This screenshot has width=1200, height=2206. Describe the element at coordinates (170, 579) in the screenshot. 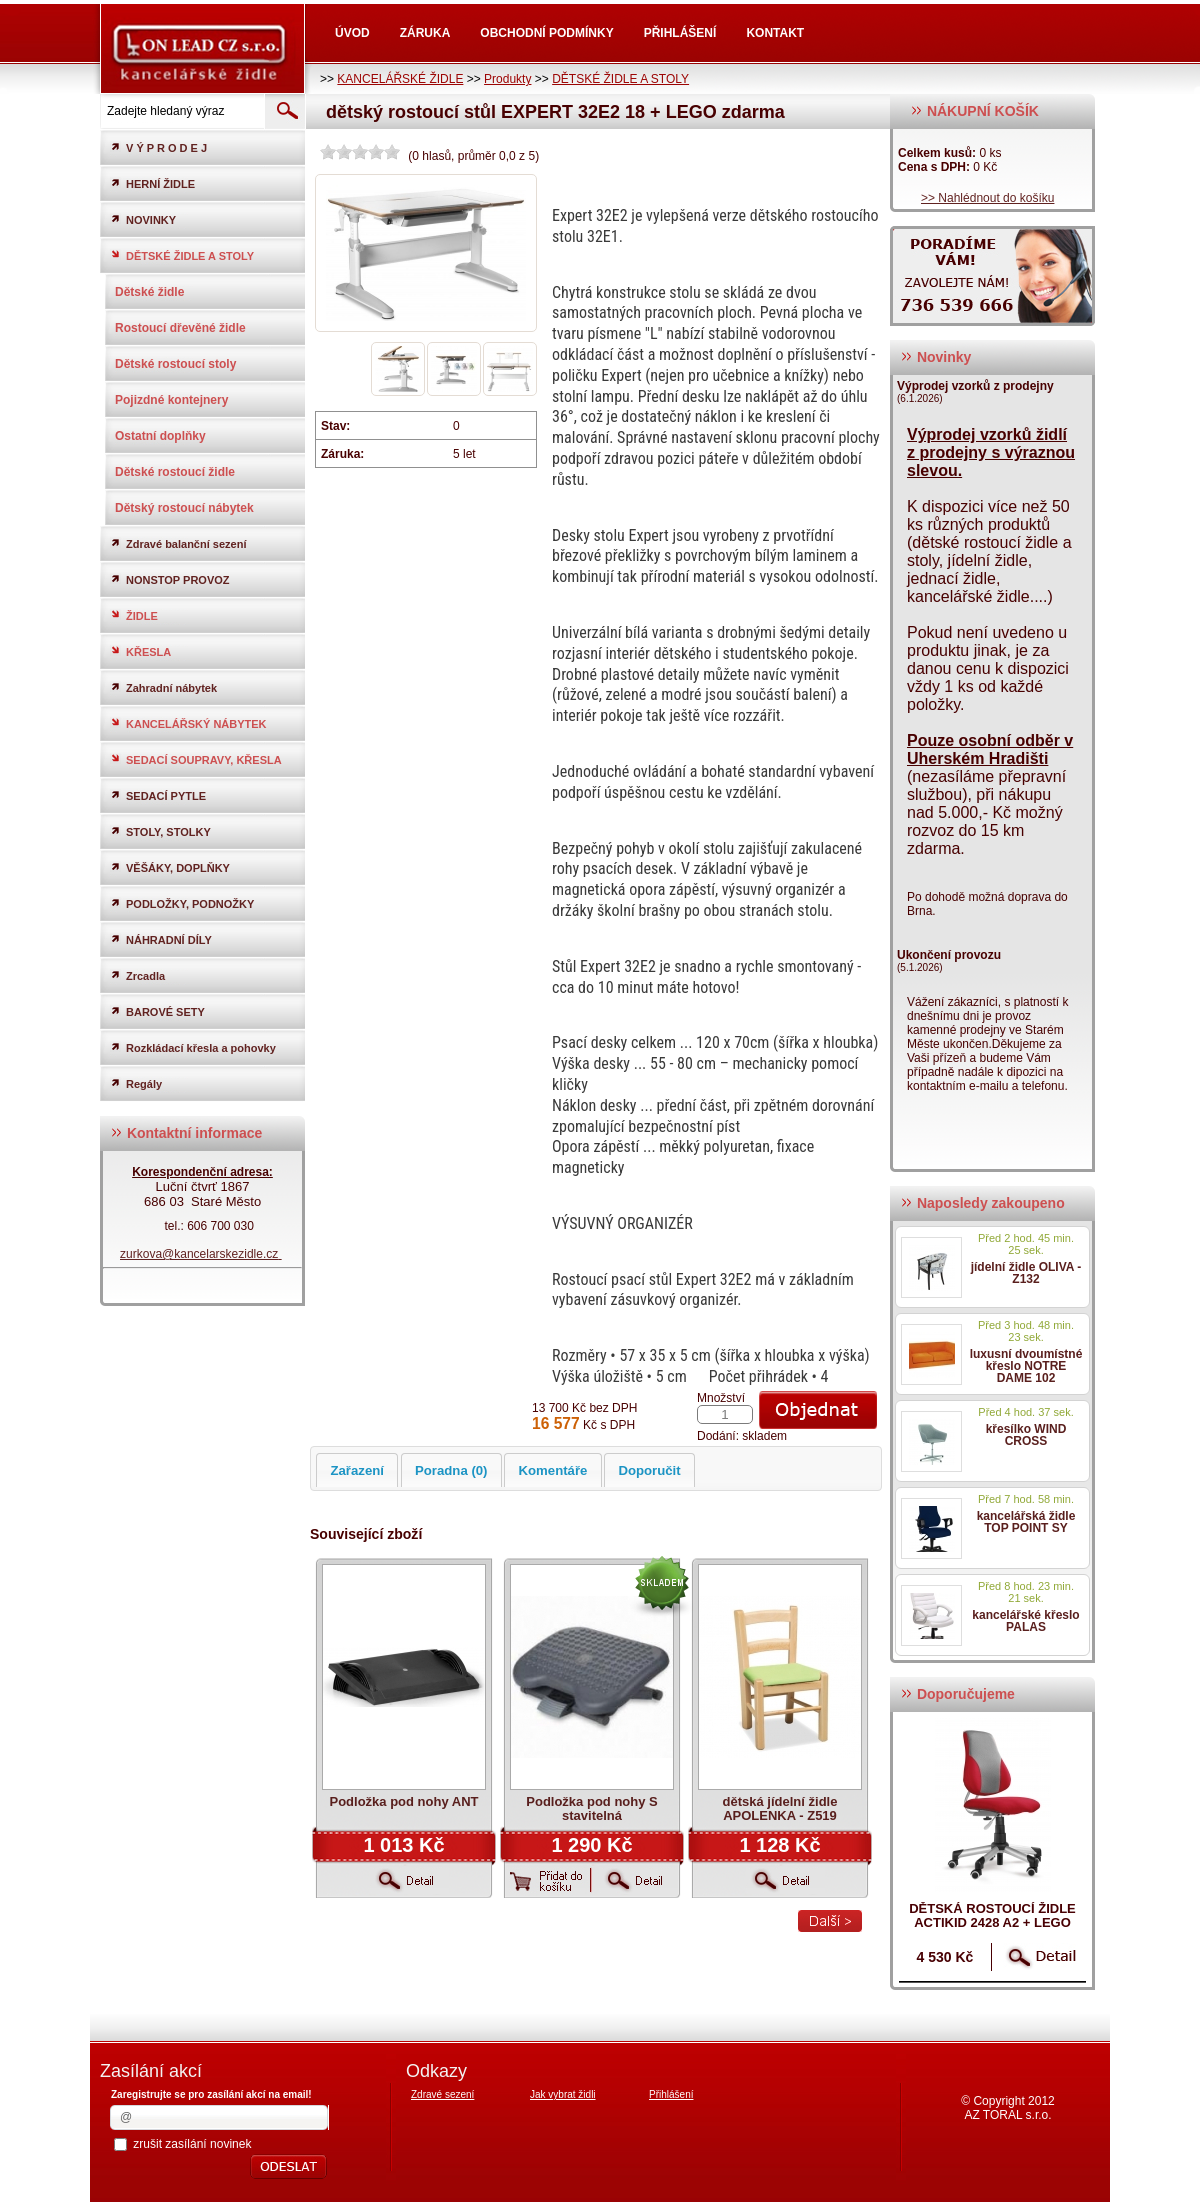

I see `NONSTOP PROVOZ` at that location.